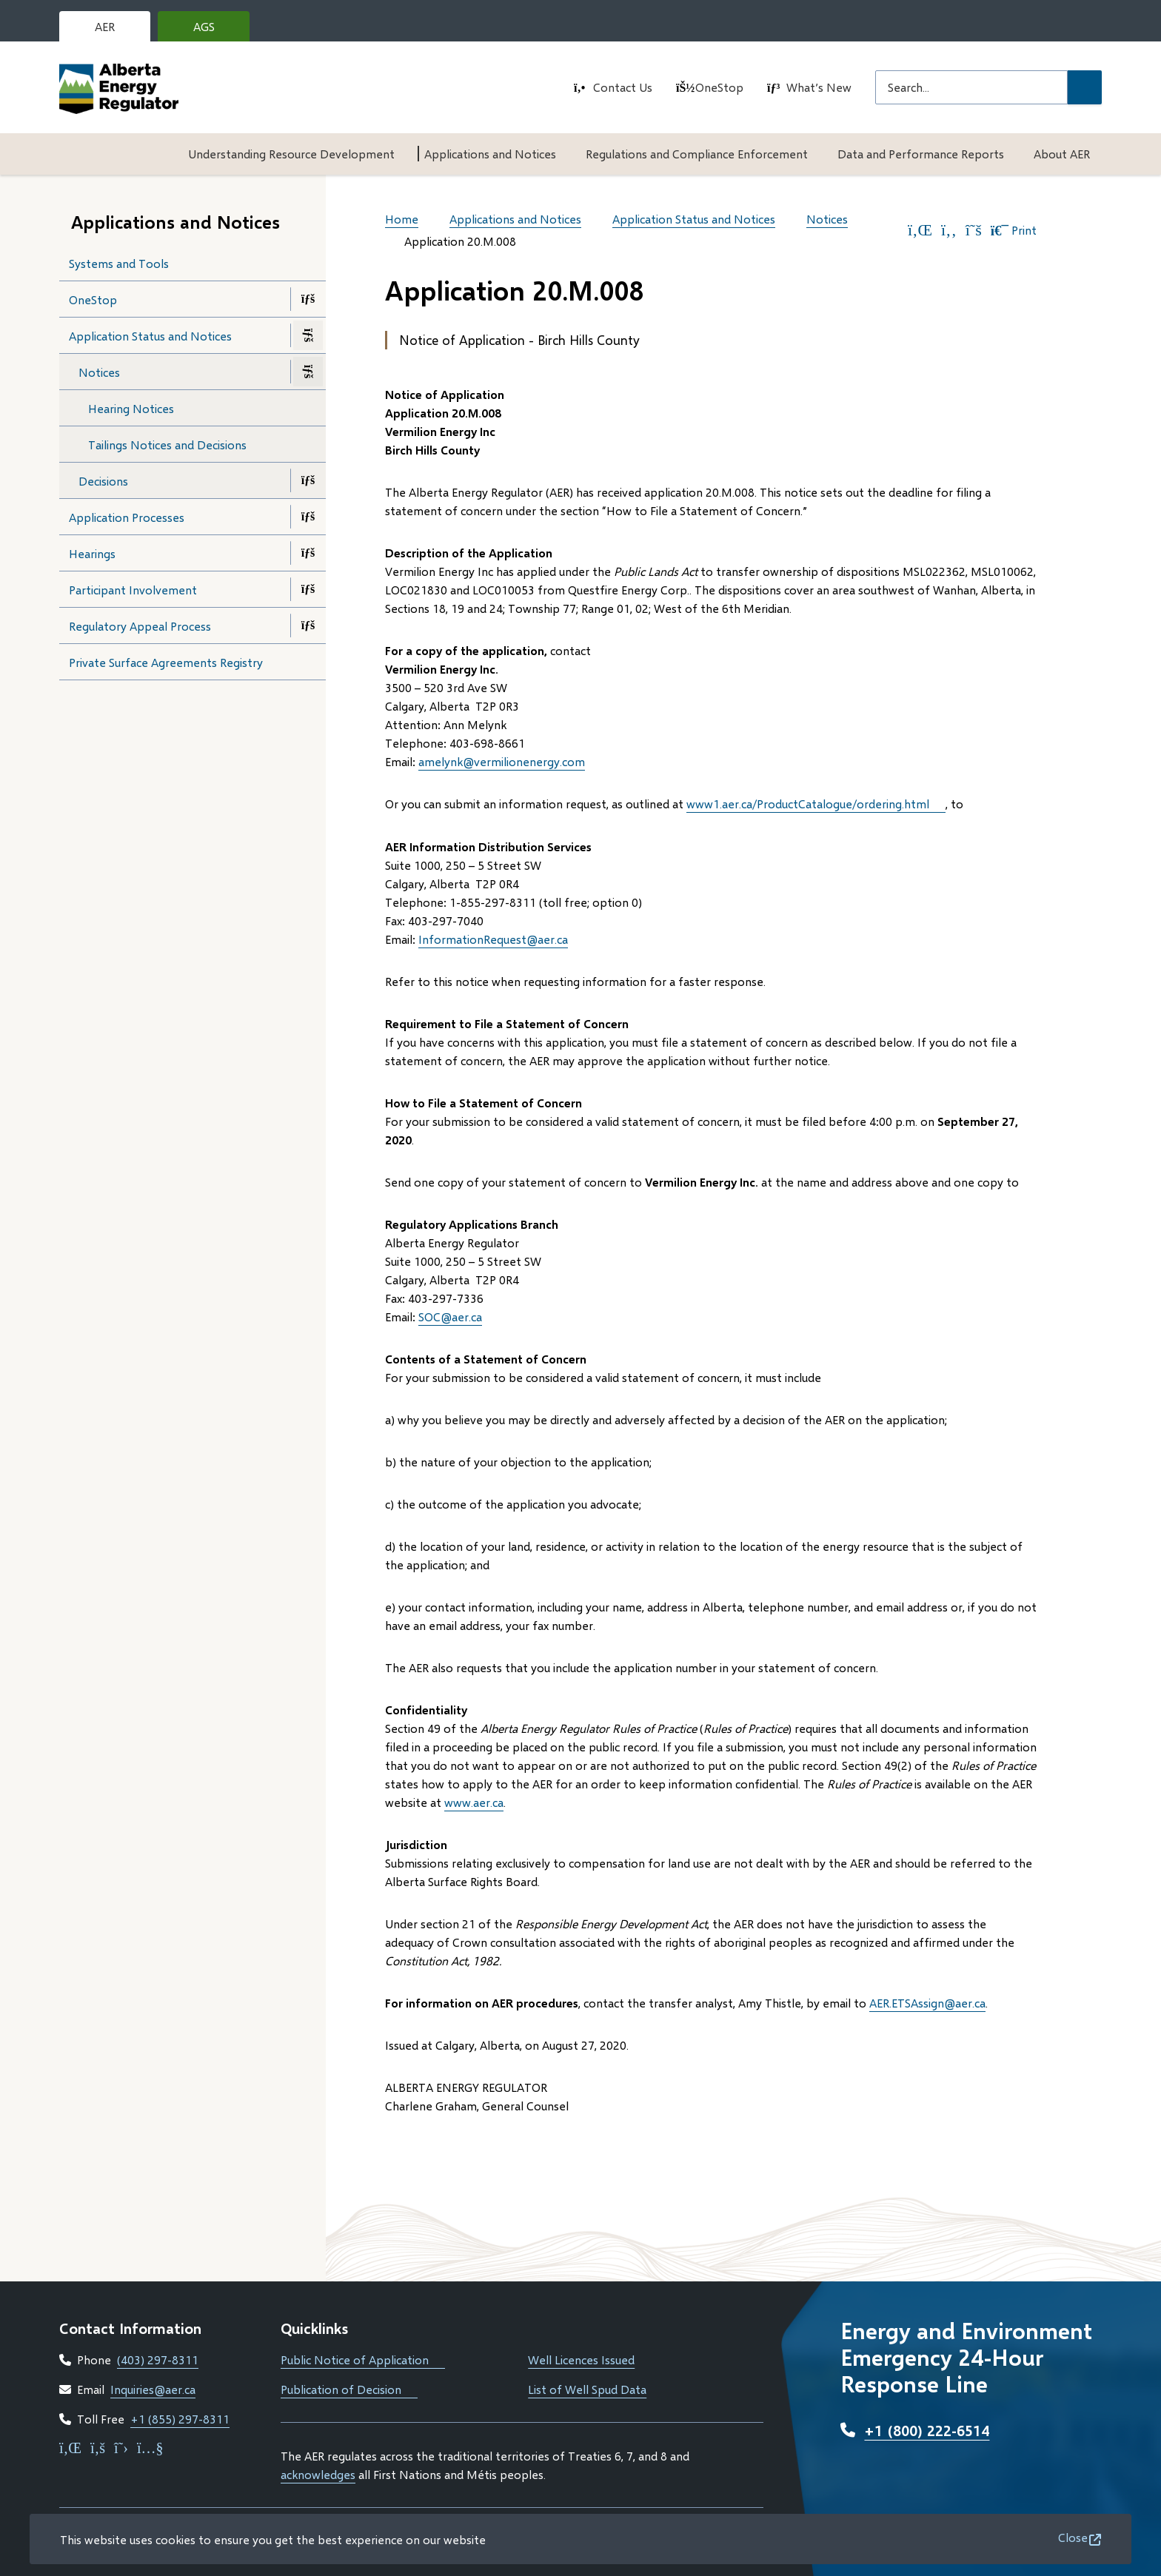 The width and height of the screenshot is (1161, 2576). I want to click on +1 (855) 297-8311, so click(180, 2419).